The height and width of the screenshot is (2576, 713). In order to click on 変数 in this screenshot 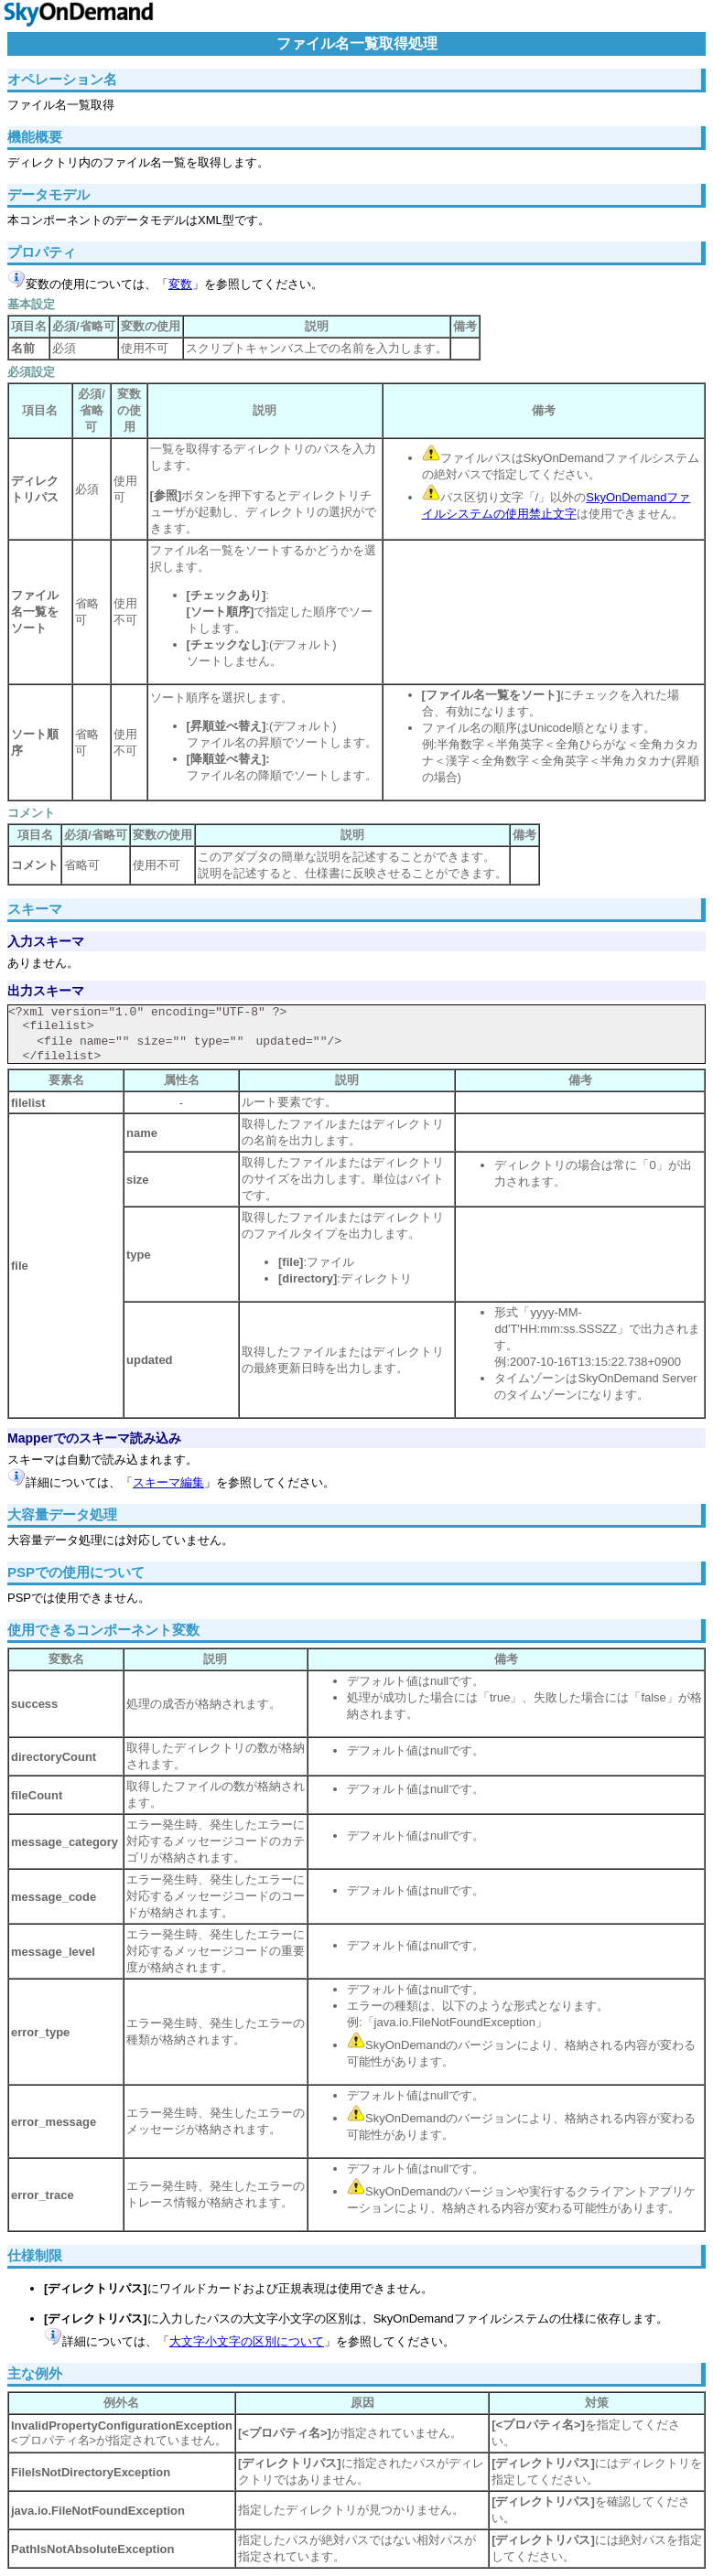, I will do `click(180, 284)`.